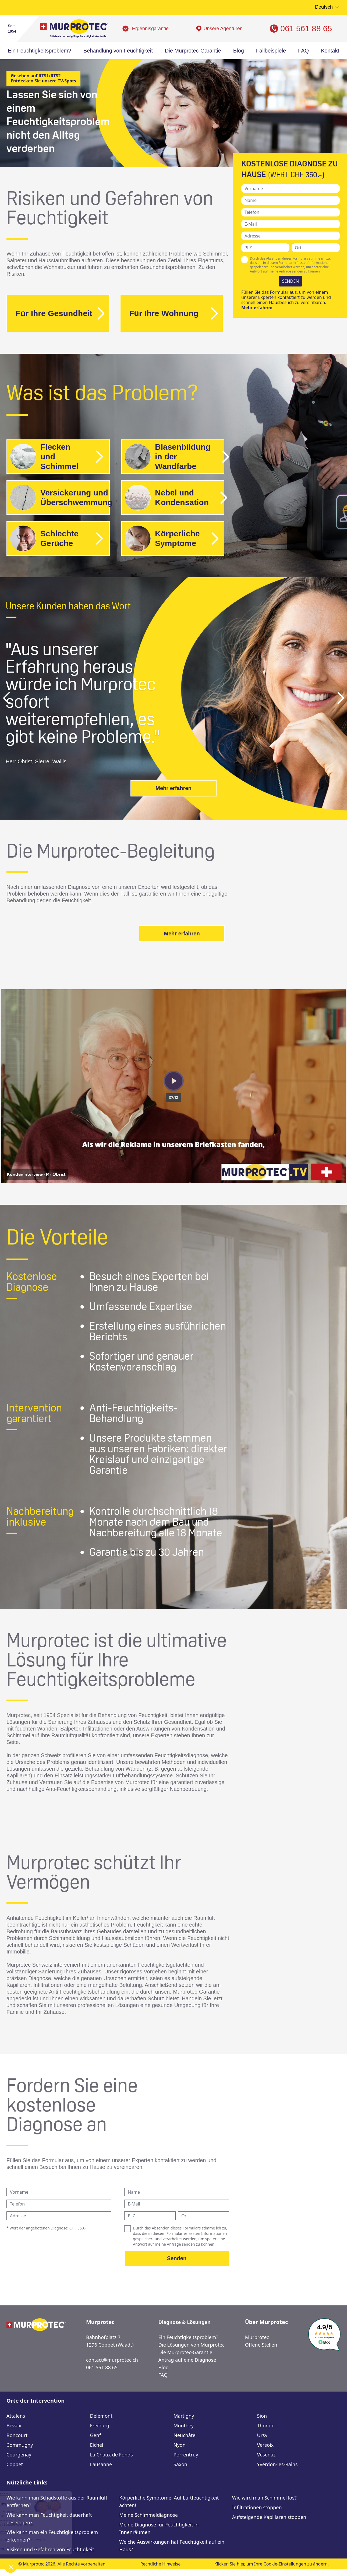 This screenshot has height=2576, width=347. I want to click on Risiken und Gefahren von Feuchtigkeit, so click(50, 2549).